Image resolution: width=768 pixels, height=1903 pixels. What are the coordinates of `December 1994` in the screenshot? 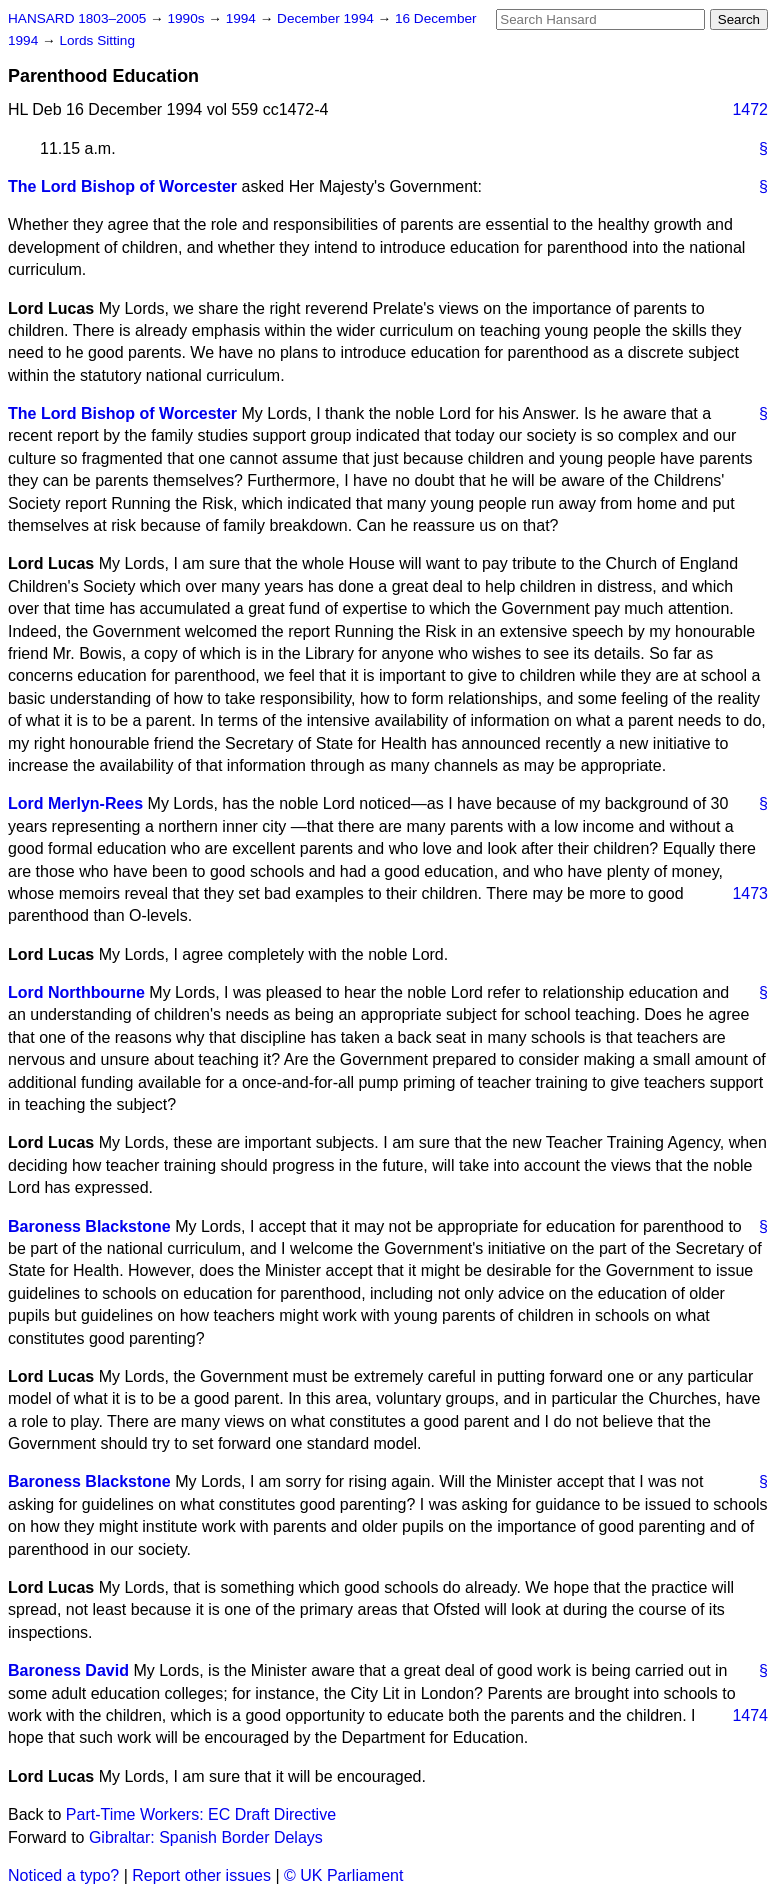 It's located at (327, 18).